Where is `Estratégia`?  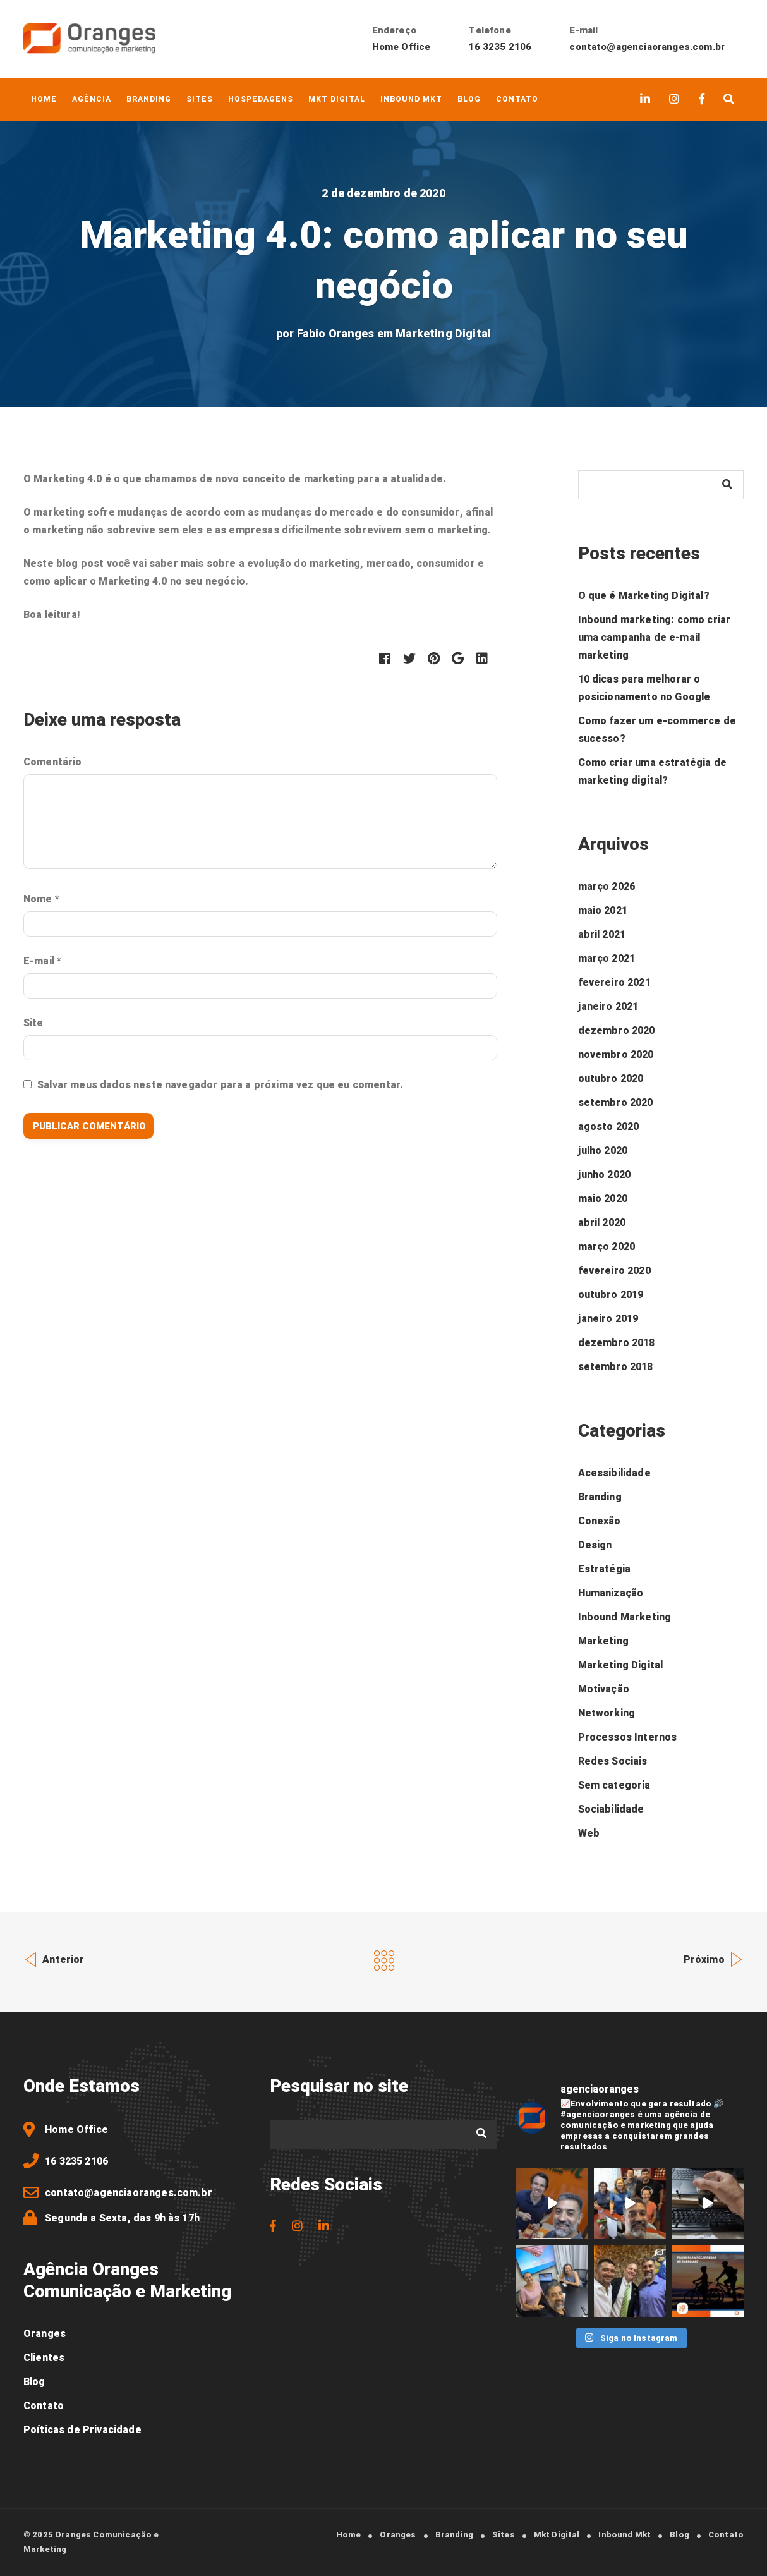 Estratégia is located at coordinates (604, 1569).